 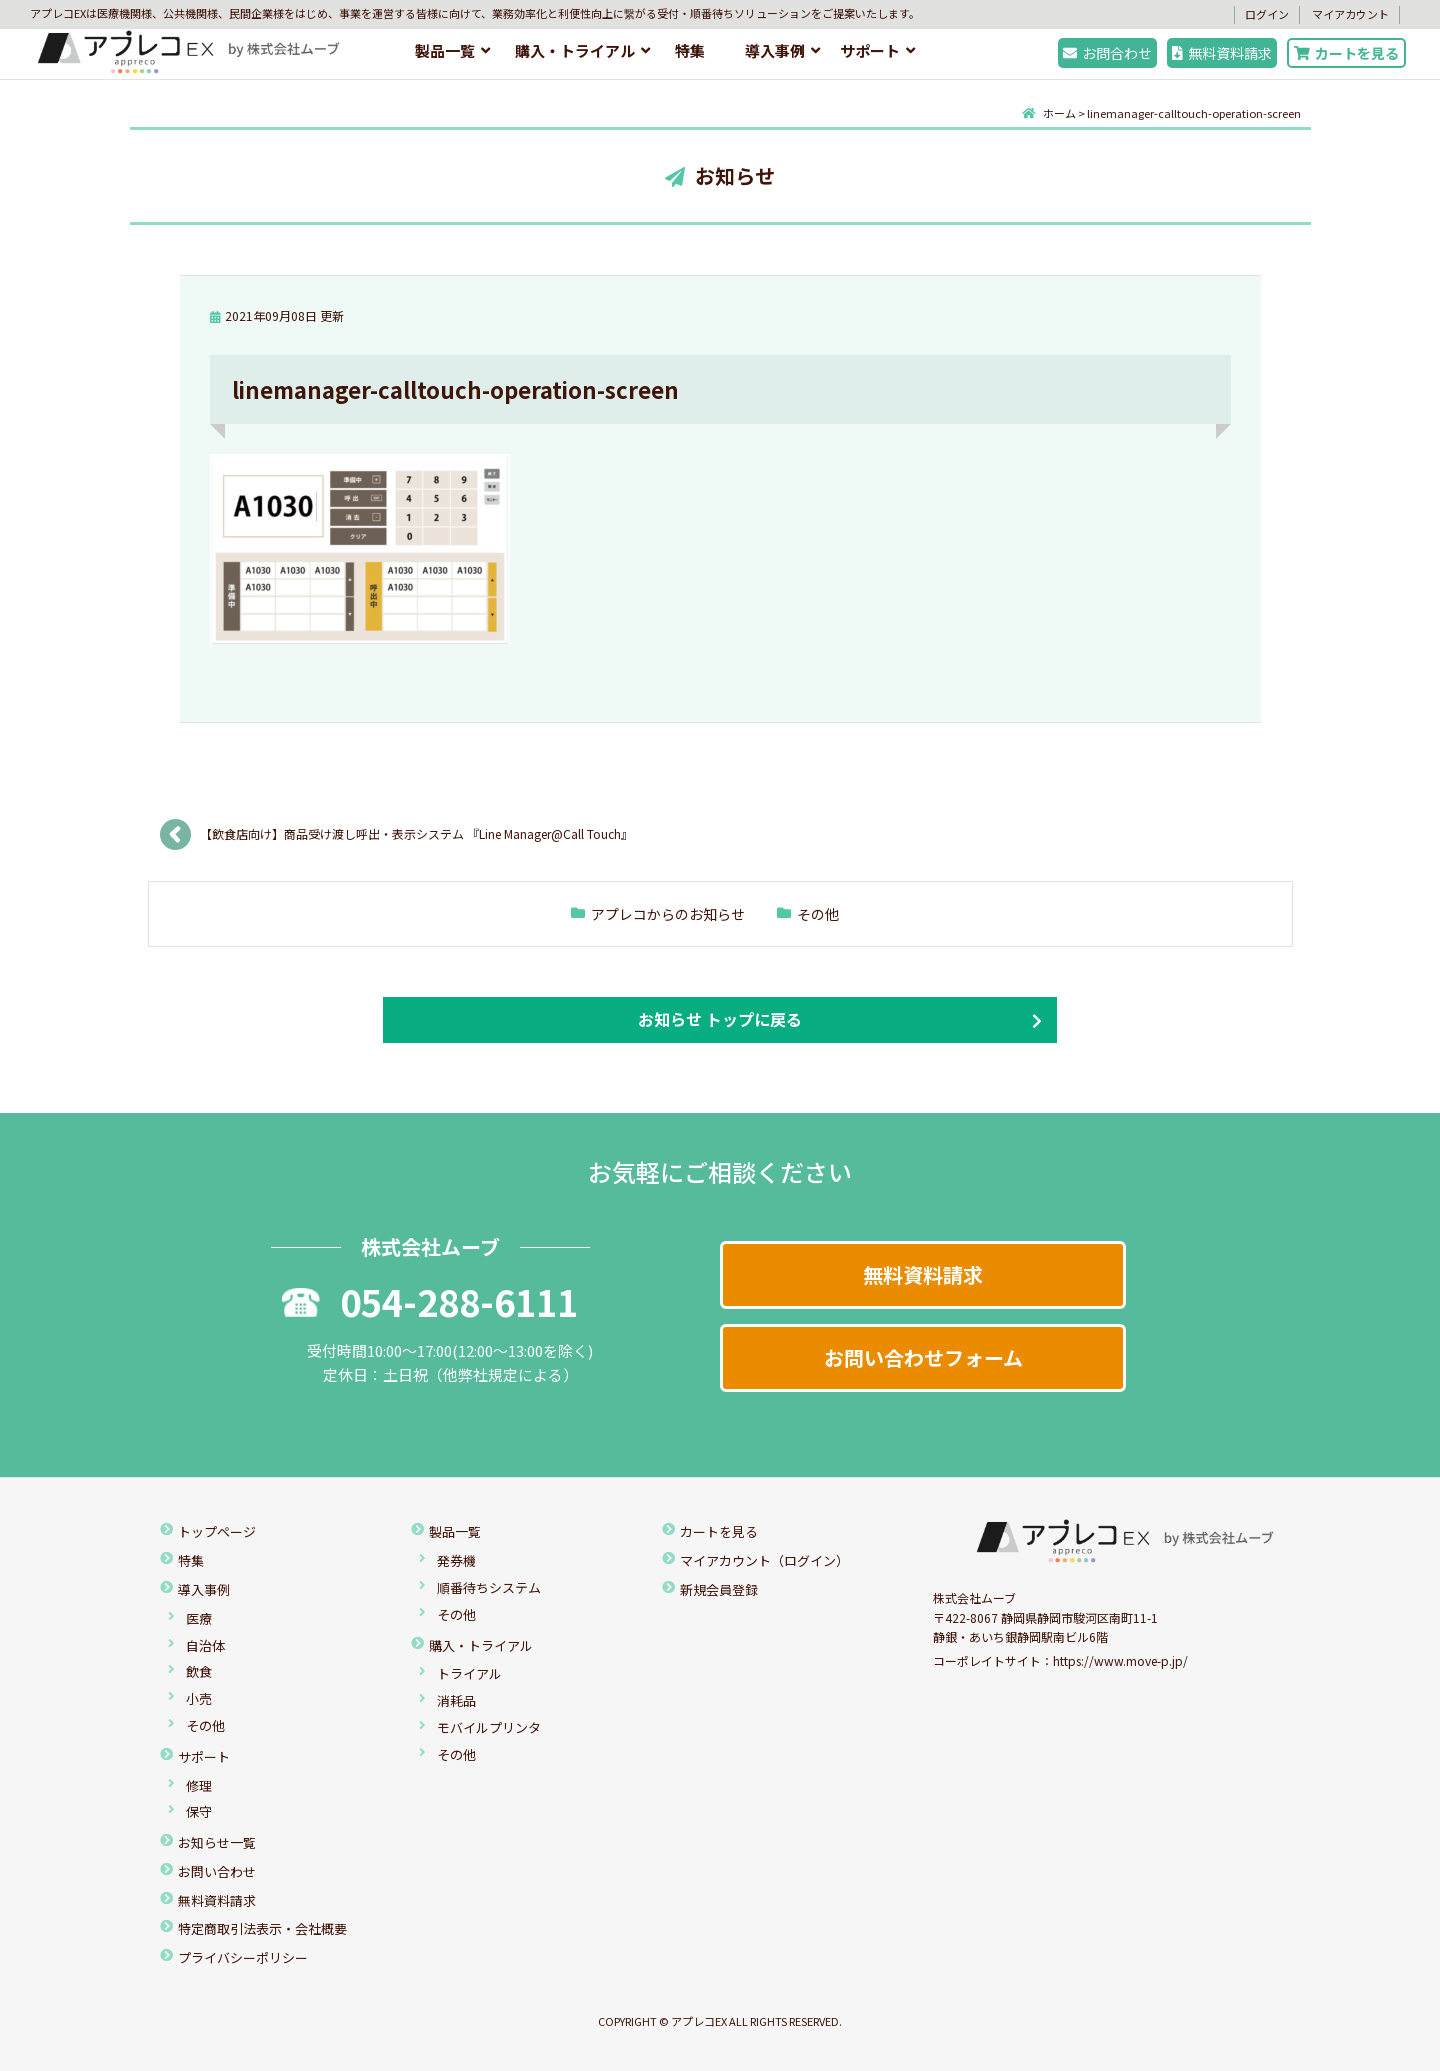 I want to click on お知らせ トップに戻る, so click(x=720, y=1019).